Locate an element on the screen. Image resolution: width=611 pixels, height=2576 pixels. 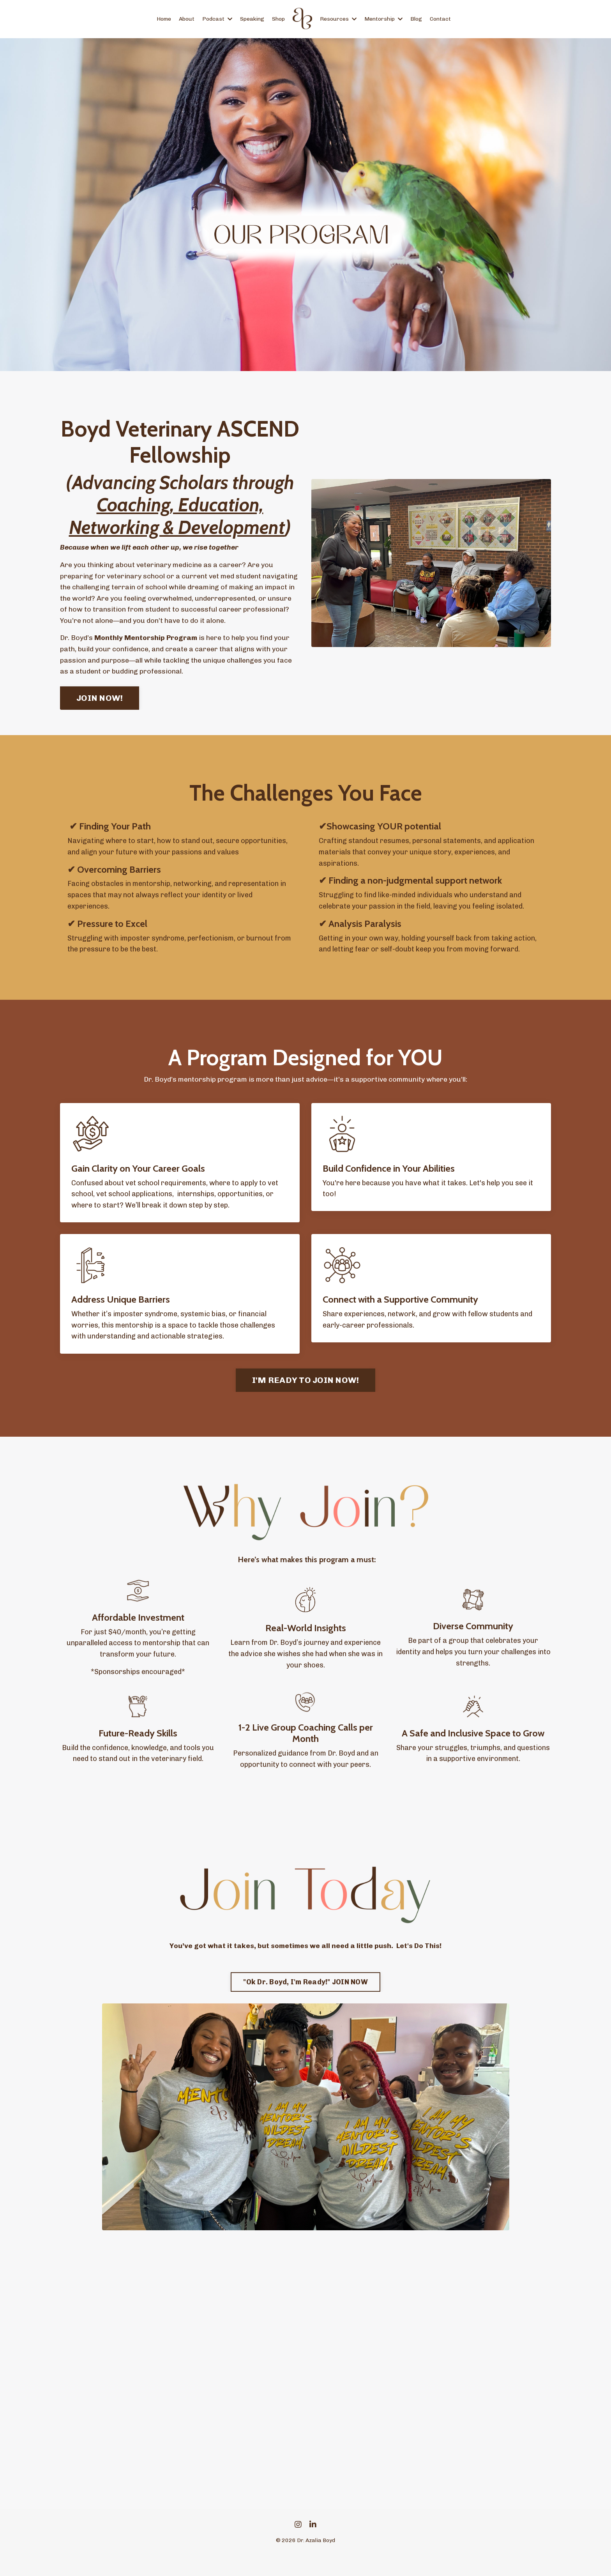
Home is located at coordinates (164, 19).